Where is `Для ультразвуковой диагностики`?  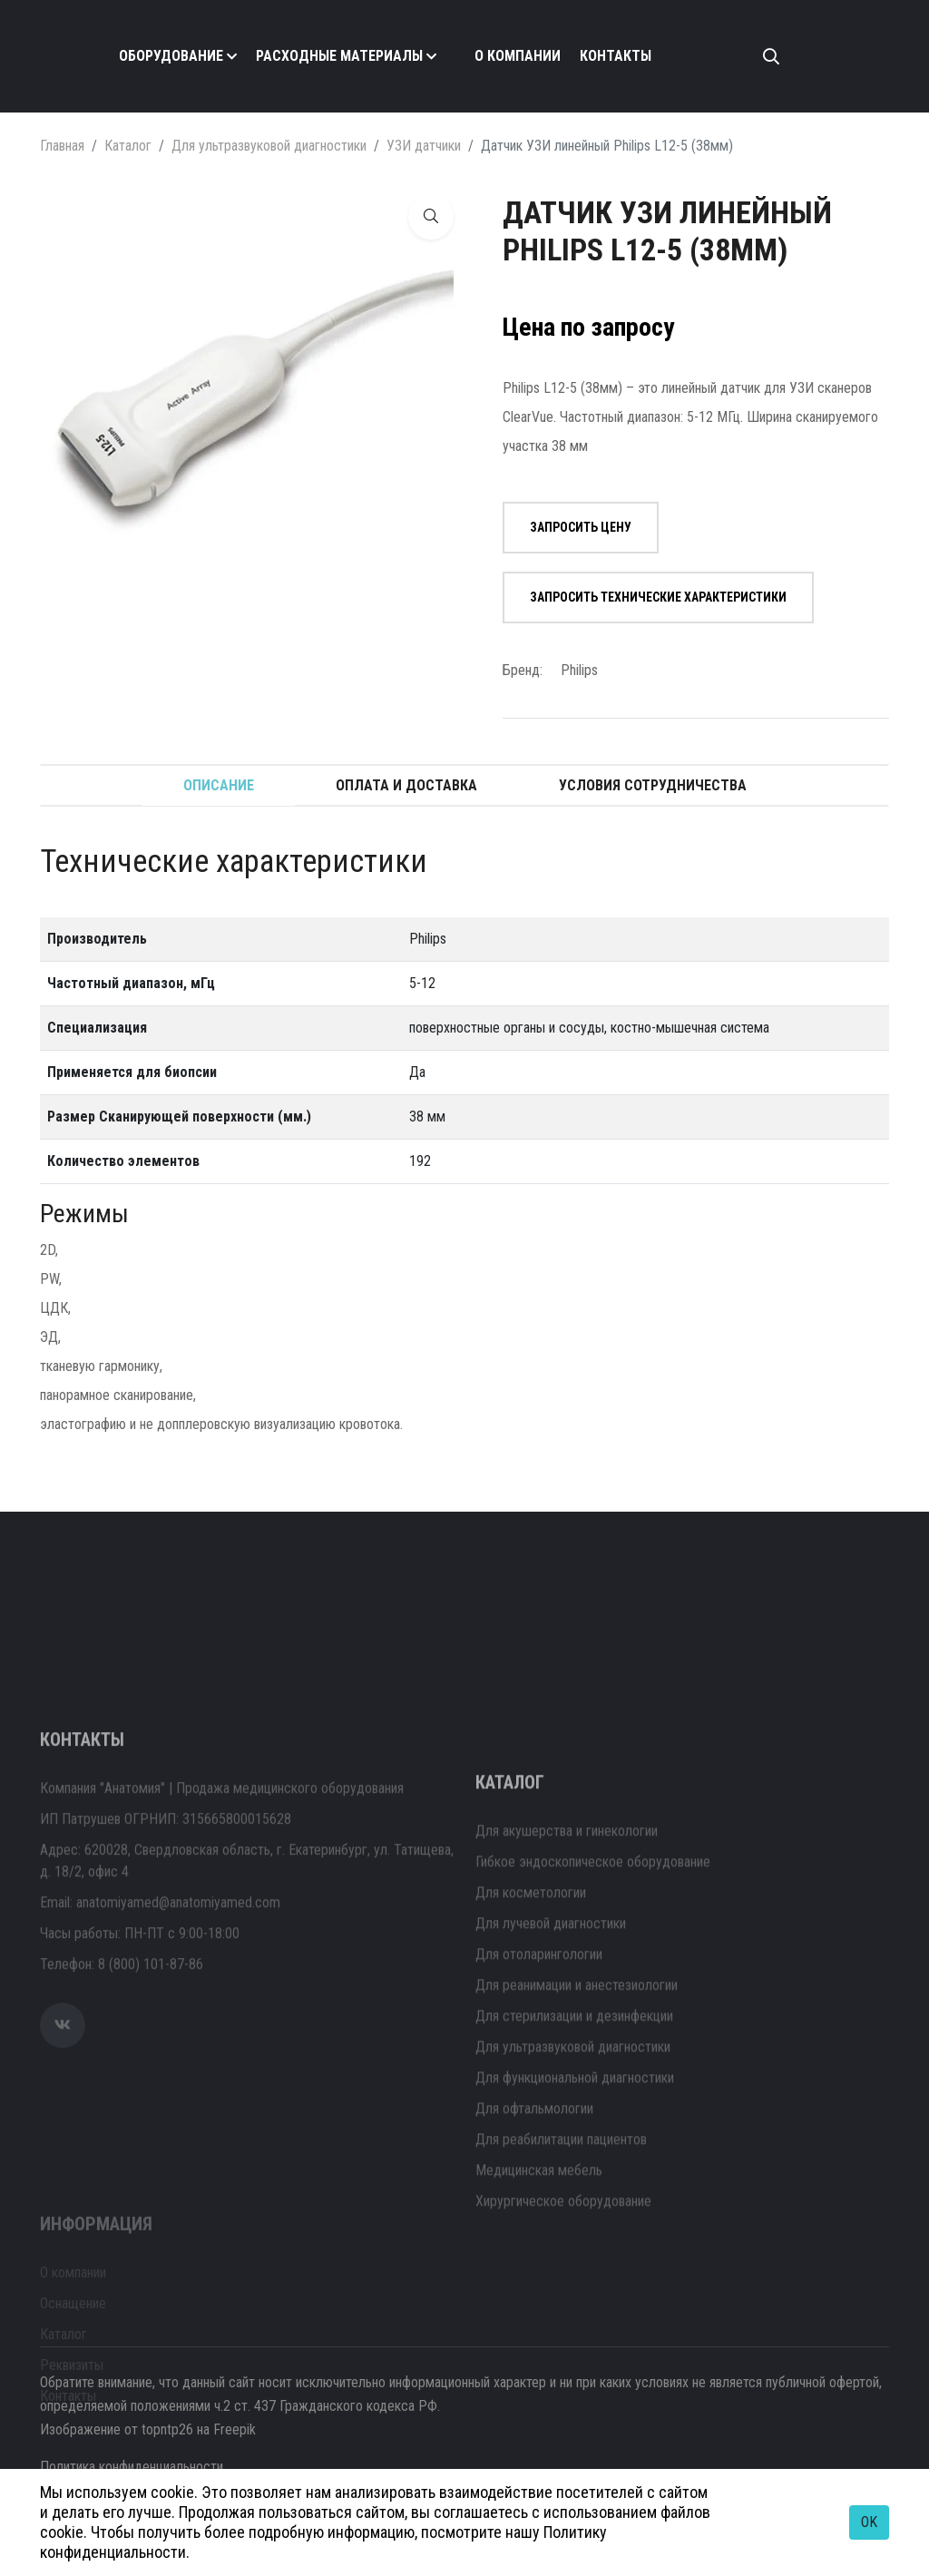 Для ультразвуковой диагностики is located at coordinates (269, 145).